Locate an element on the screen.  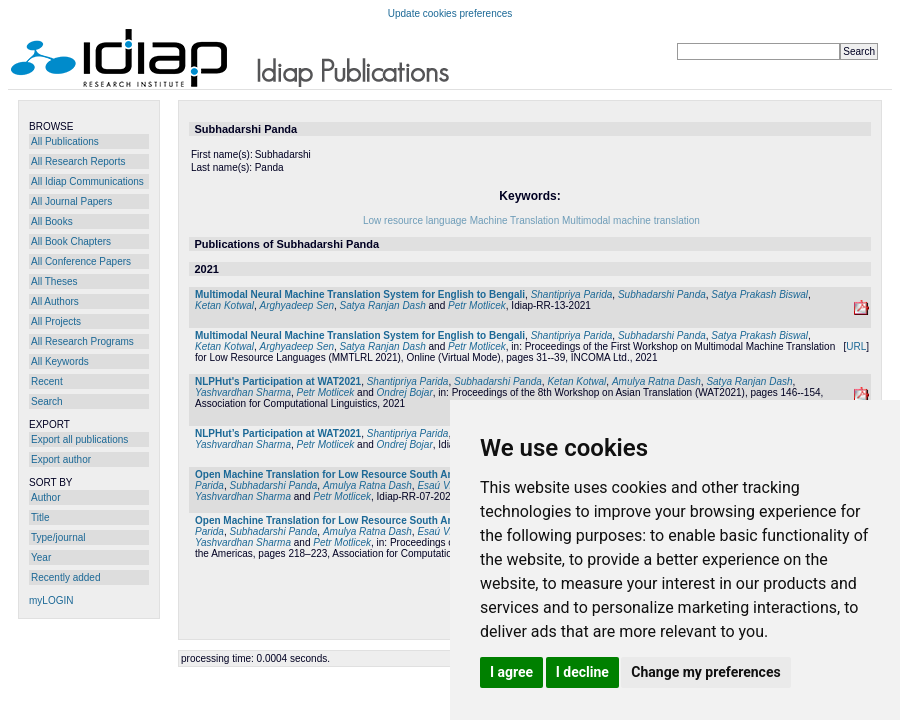
All Authors is located at coordinates (55, 301).